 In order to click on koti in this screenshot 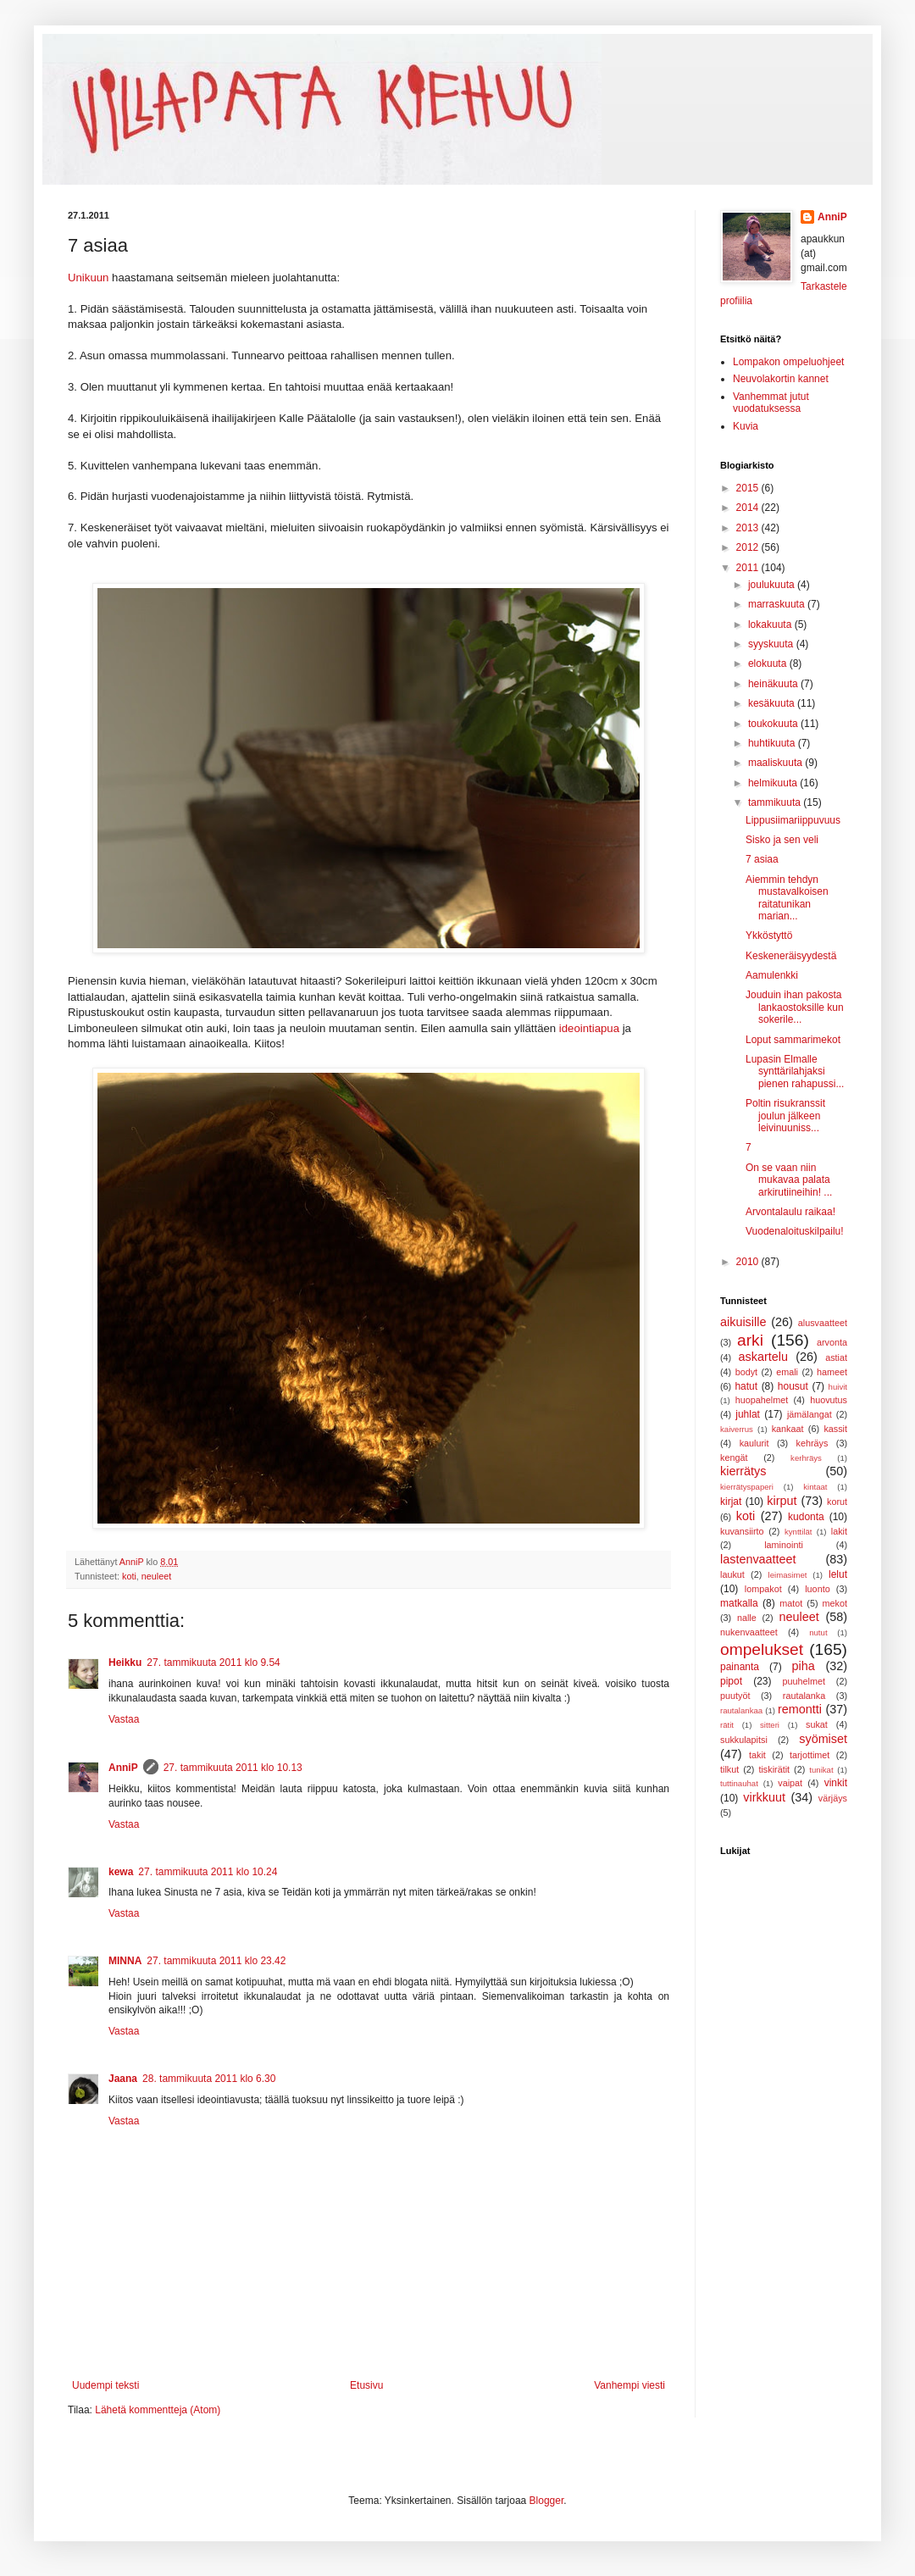, I will do `click(129, 1576)`.